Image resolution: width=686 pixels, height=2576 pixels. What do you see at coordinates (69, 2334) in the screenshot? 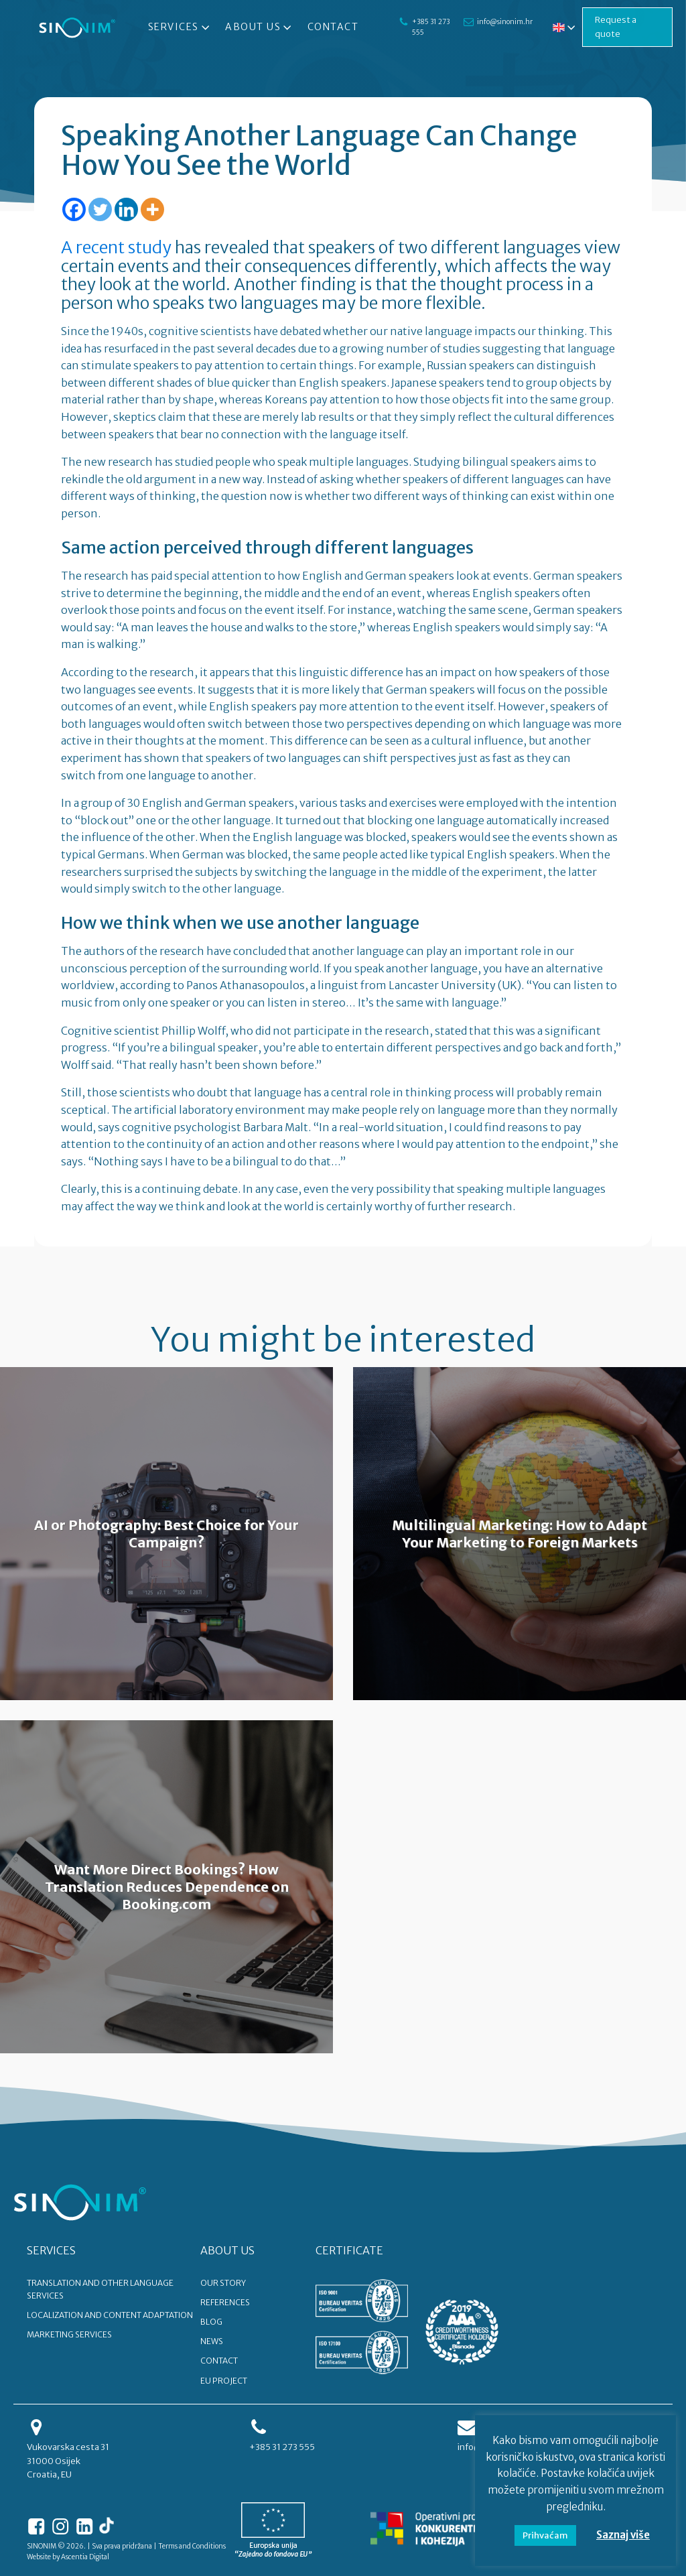
I see `Marketing services` at bounding box center [69, 2334].